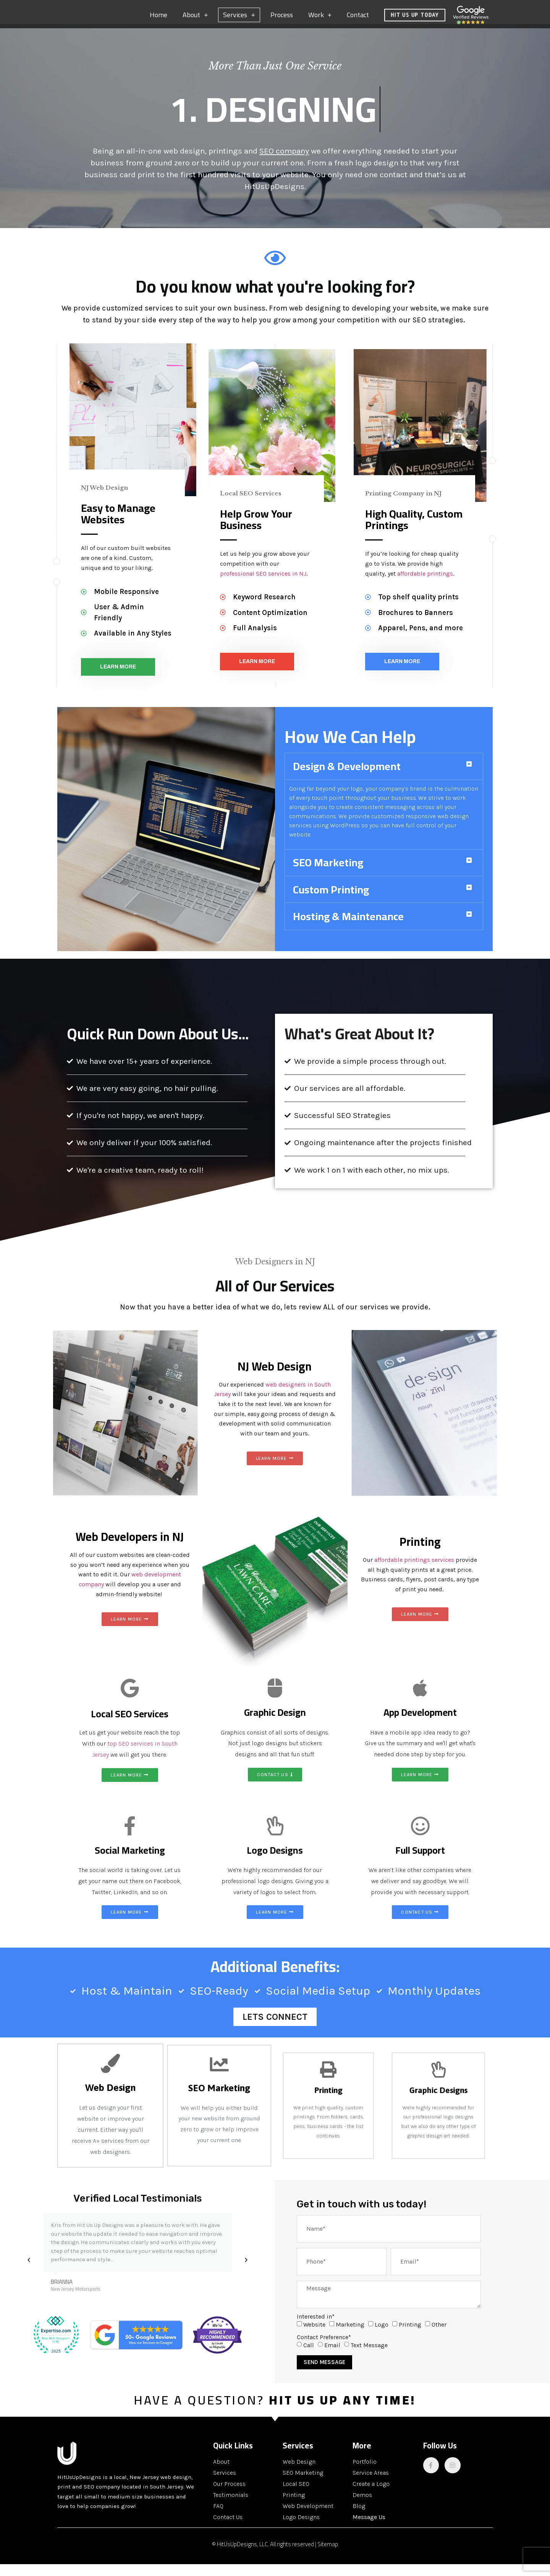 This screenshot has width=550, height=2576. I want to click on Process, so click(281, 18).